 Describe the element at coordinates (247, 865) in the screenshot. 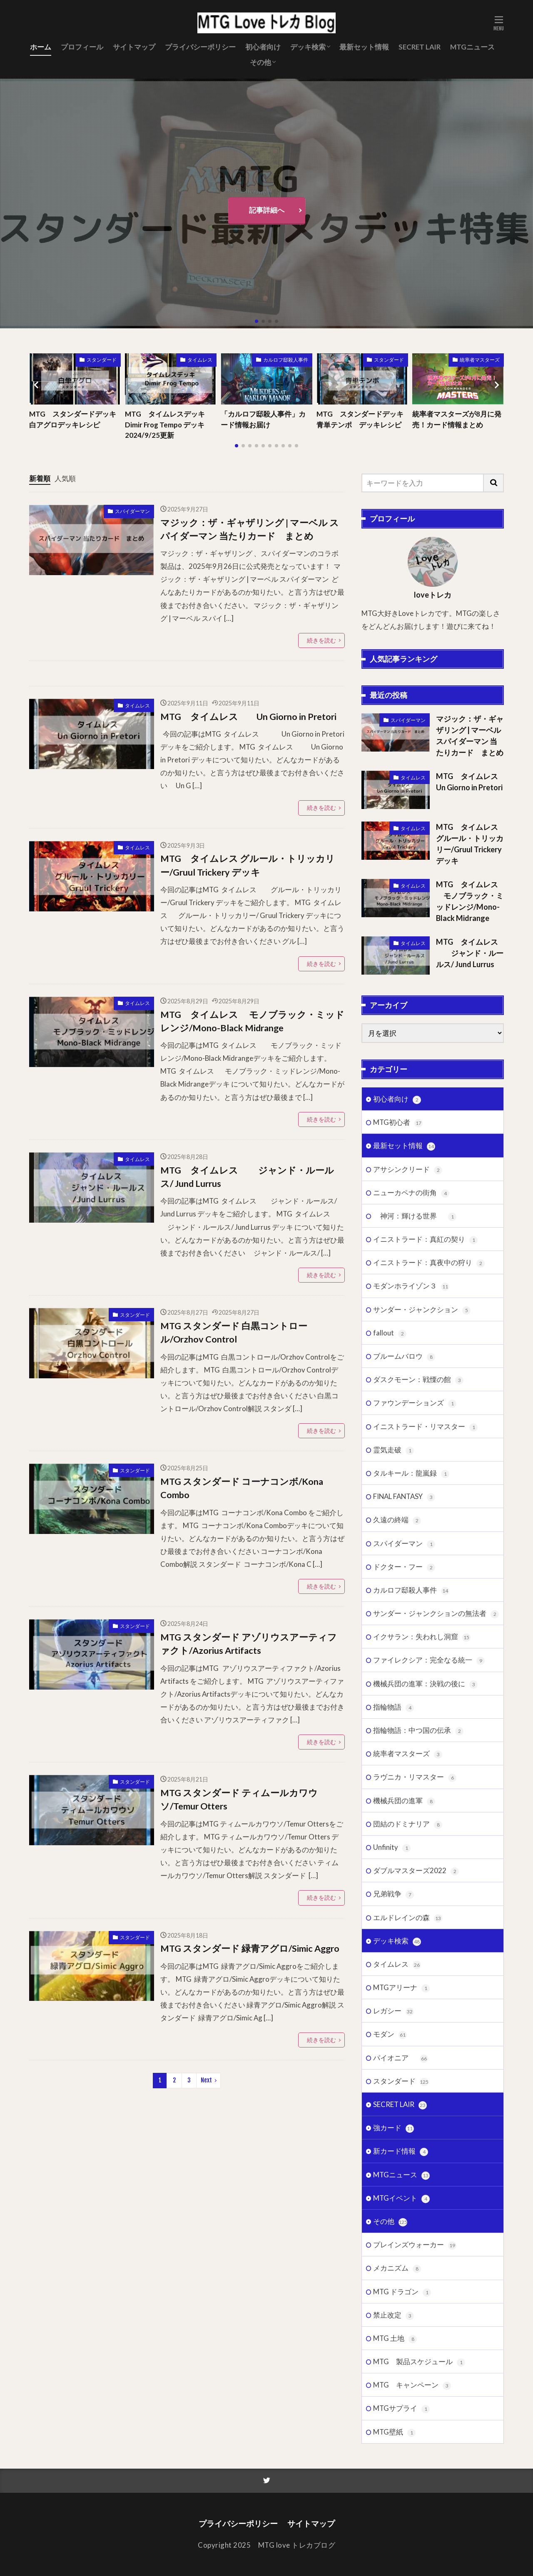

I see `MTG タイムレス グルール・トリッカリー/Gruul Trickery デッキ` at that location.